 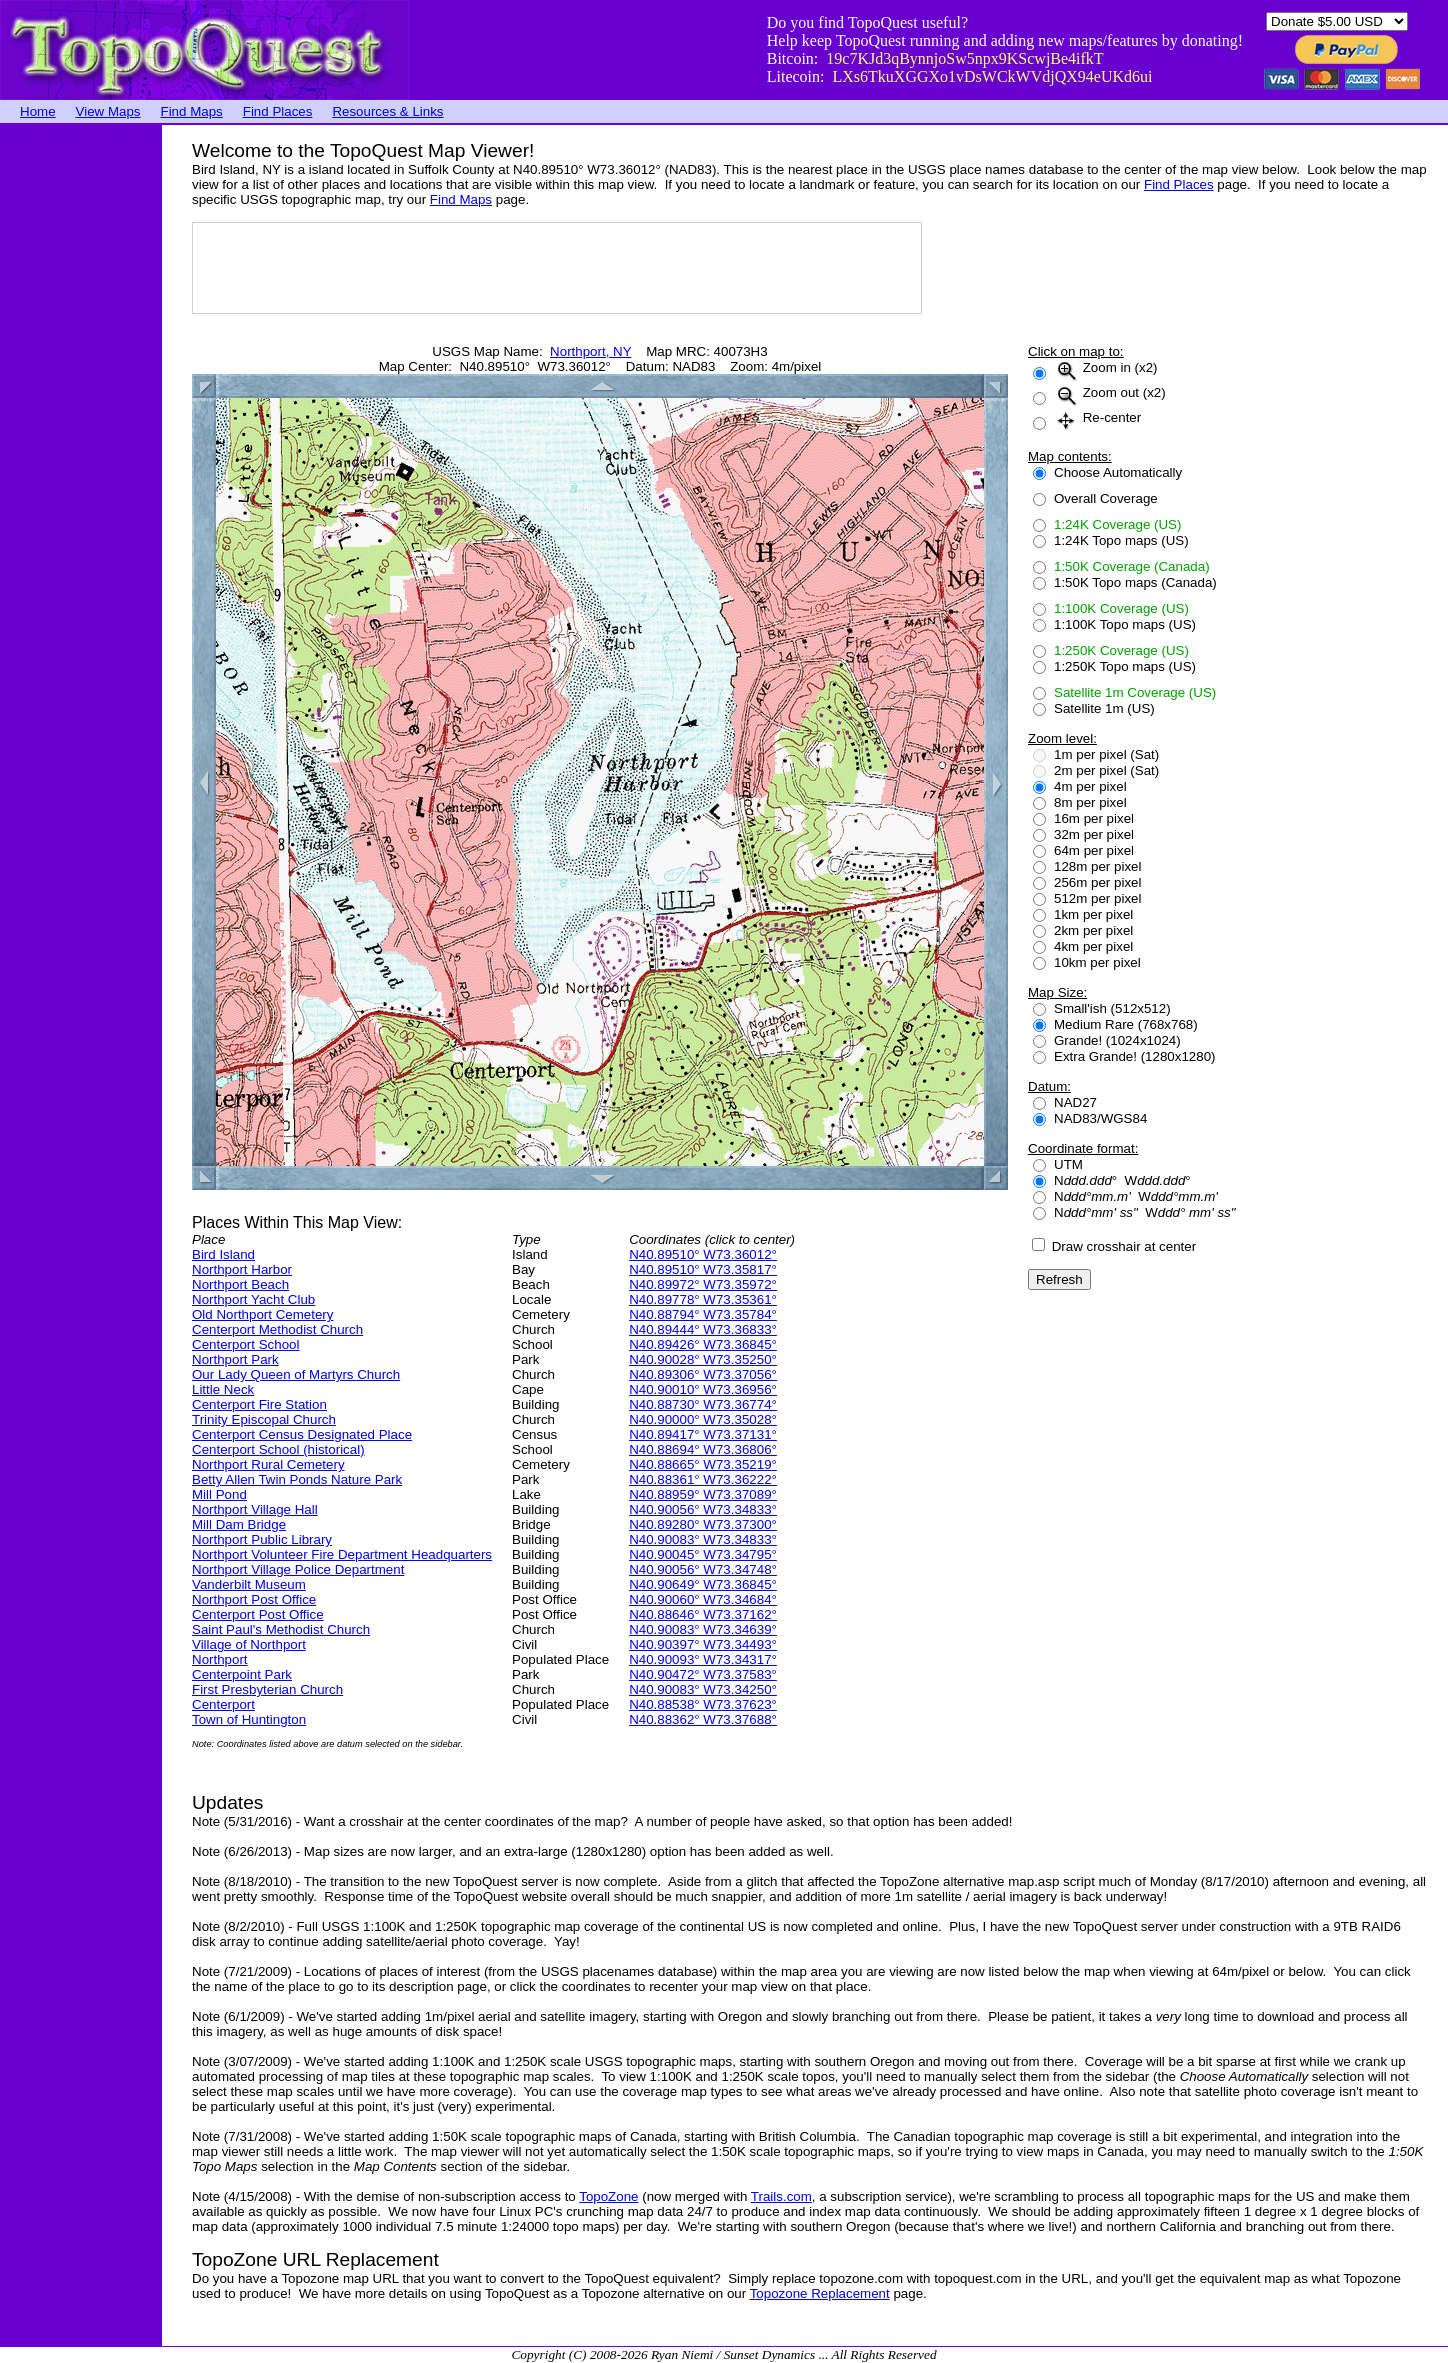 What do you see at coordinates (703, 1569) in the screenshot?
I see `N40.90056° W73.34748°` at bounding box center [703, 1569].